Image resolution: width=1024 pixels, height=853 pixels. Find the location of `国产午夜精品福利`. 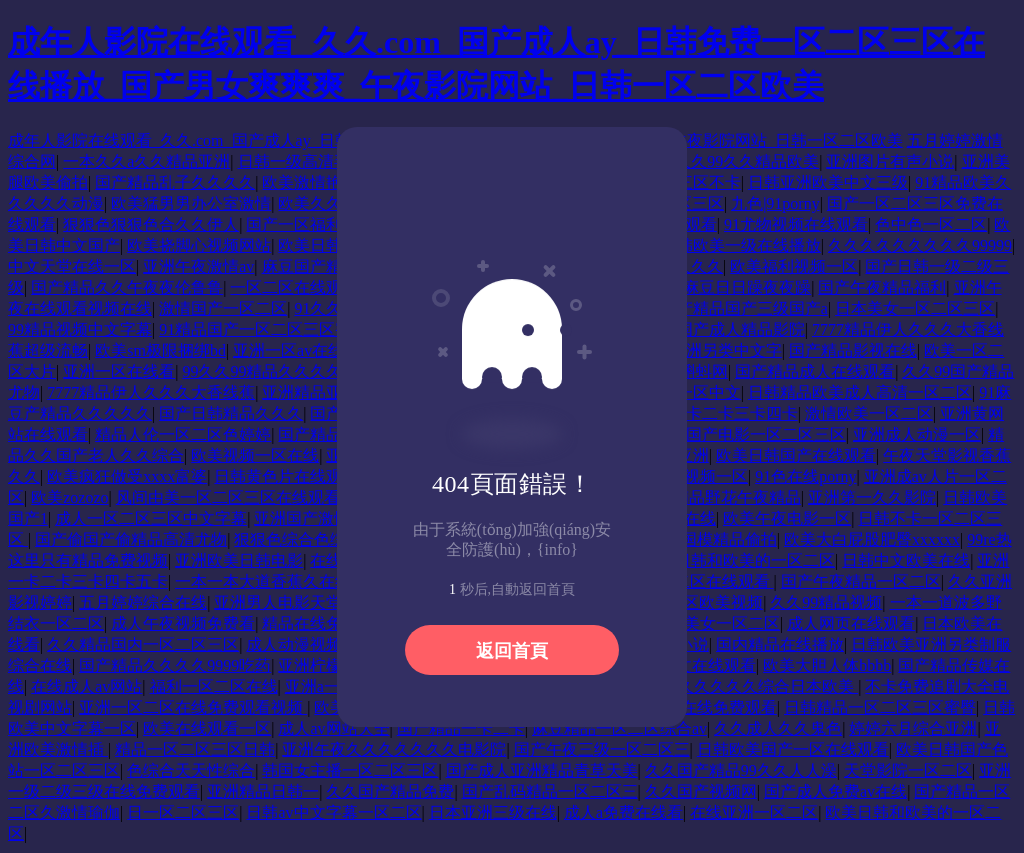

国产午夜精品福利 is located at coordinates (882, 287).